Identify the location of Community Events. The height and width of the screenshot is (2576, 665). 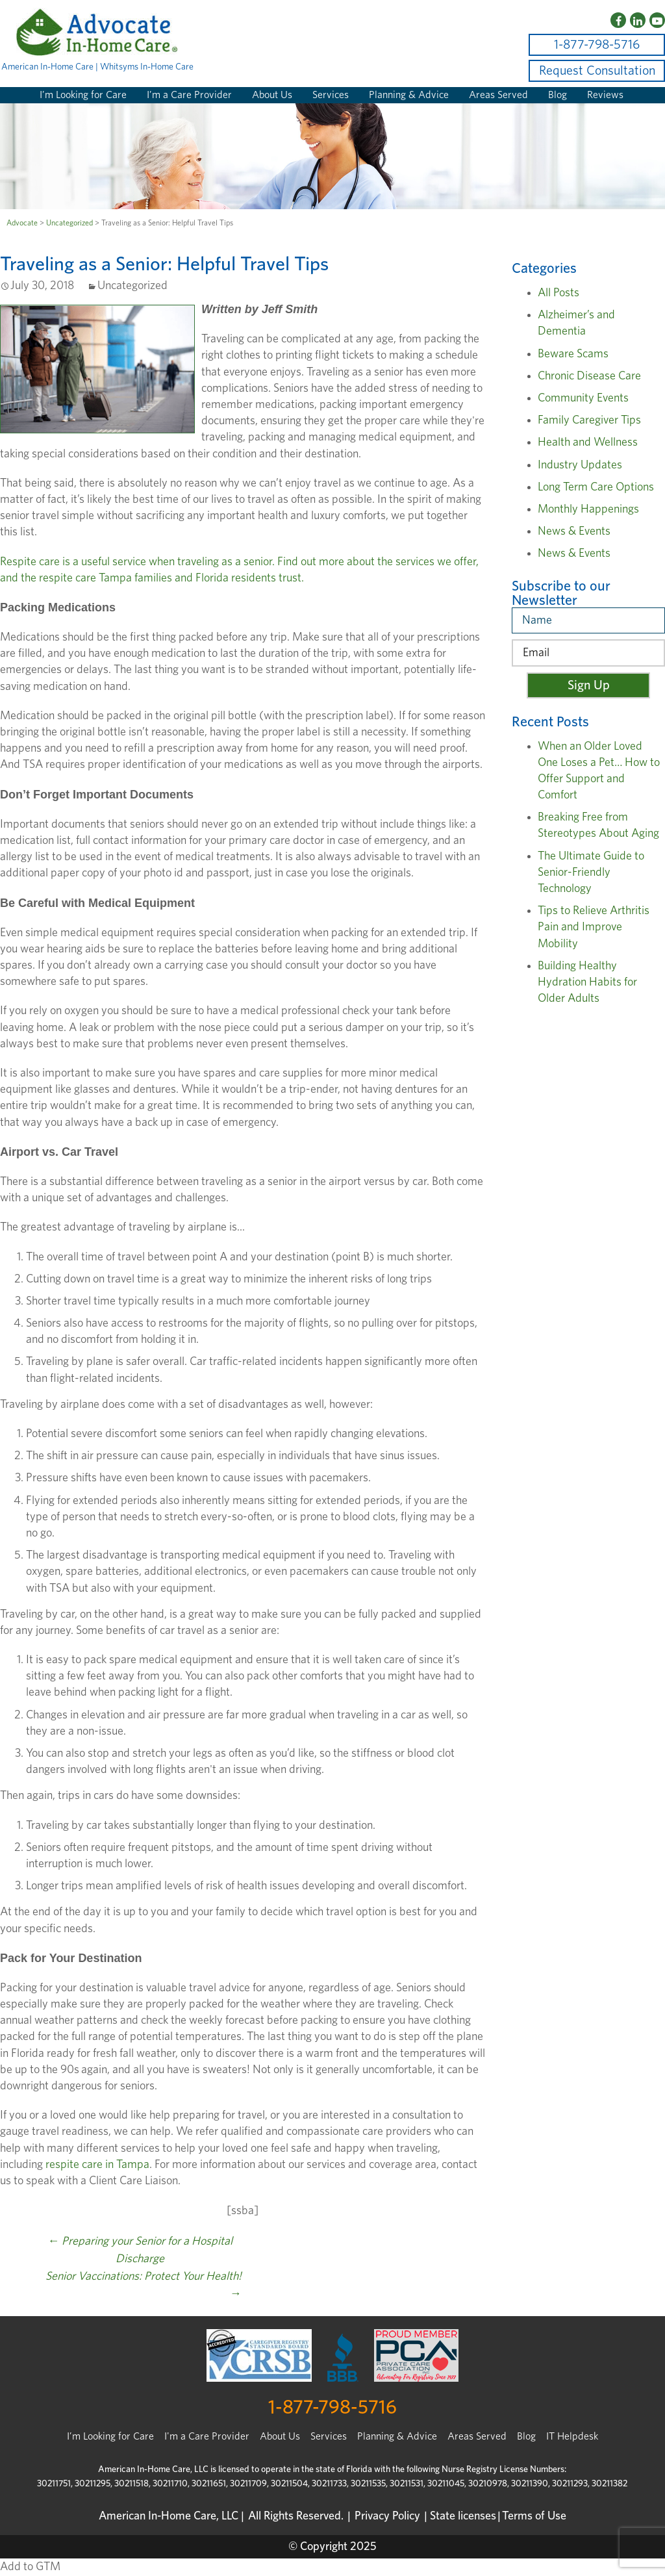
(583, 398).